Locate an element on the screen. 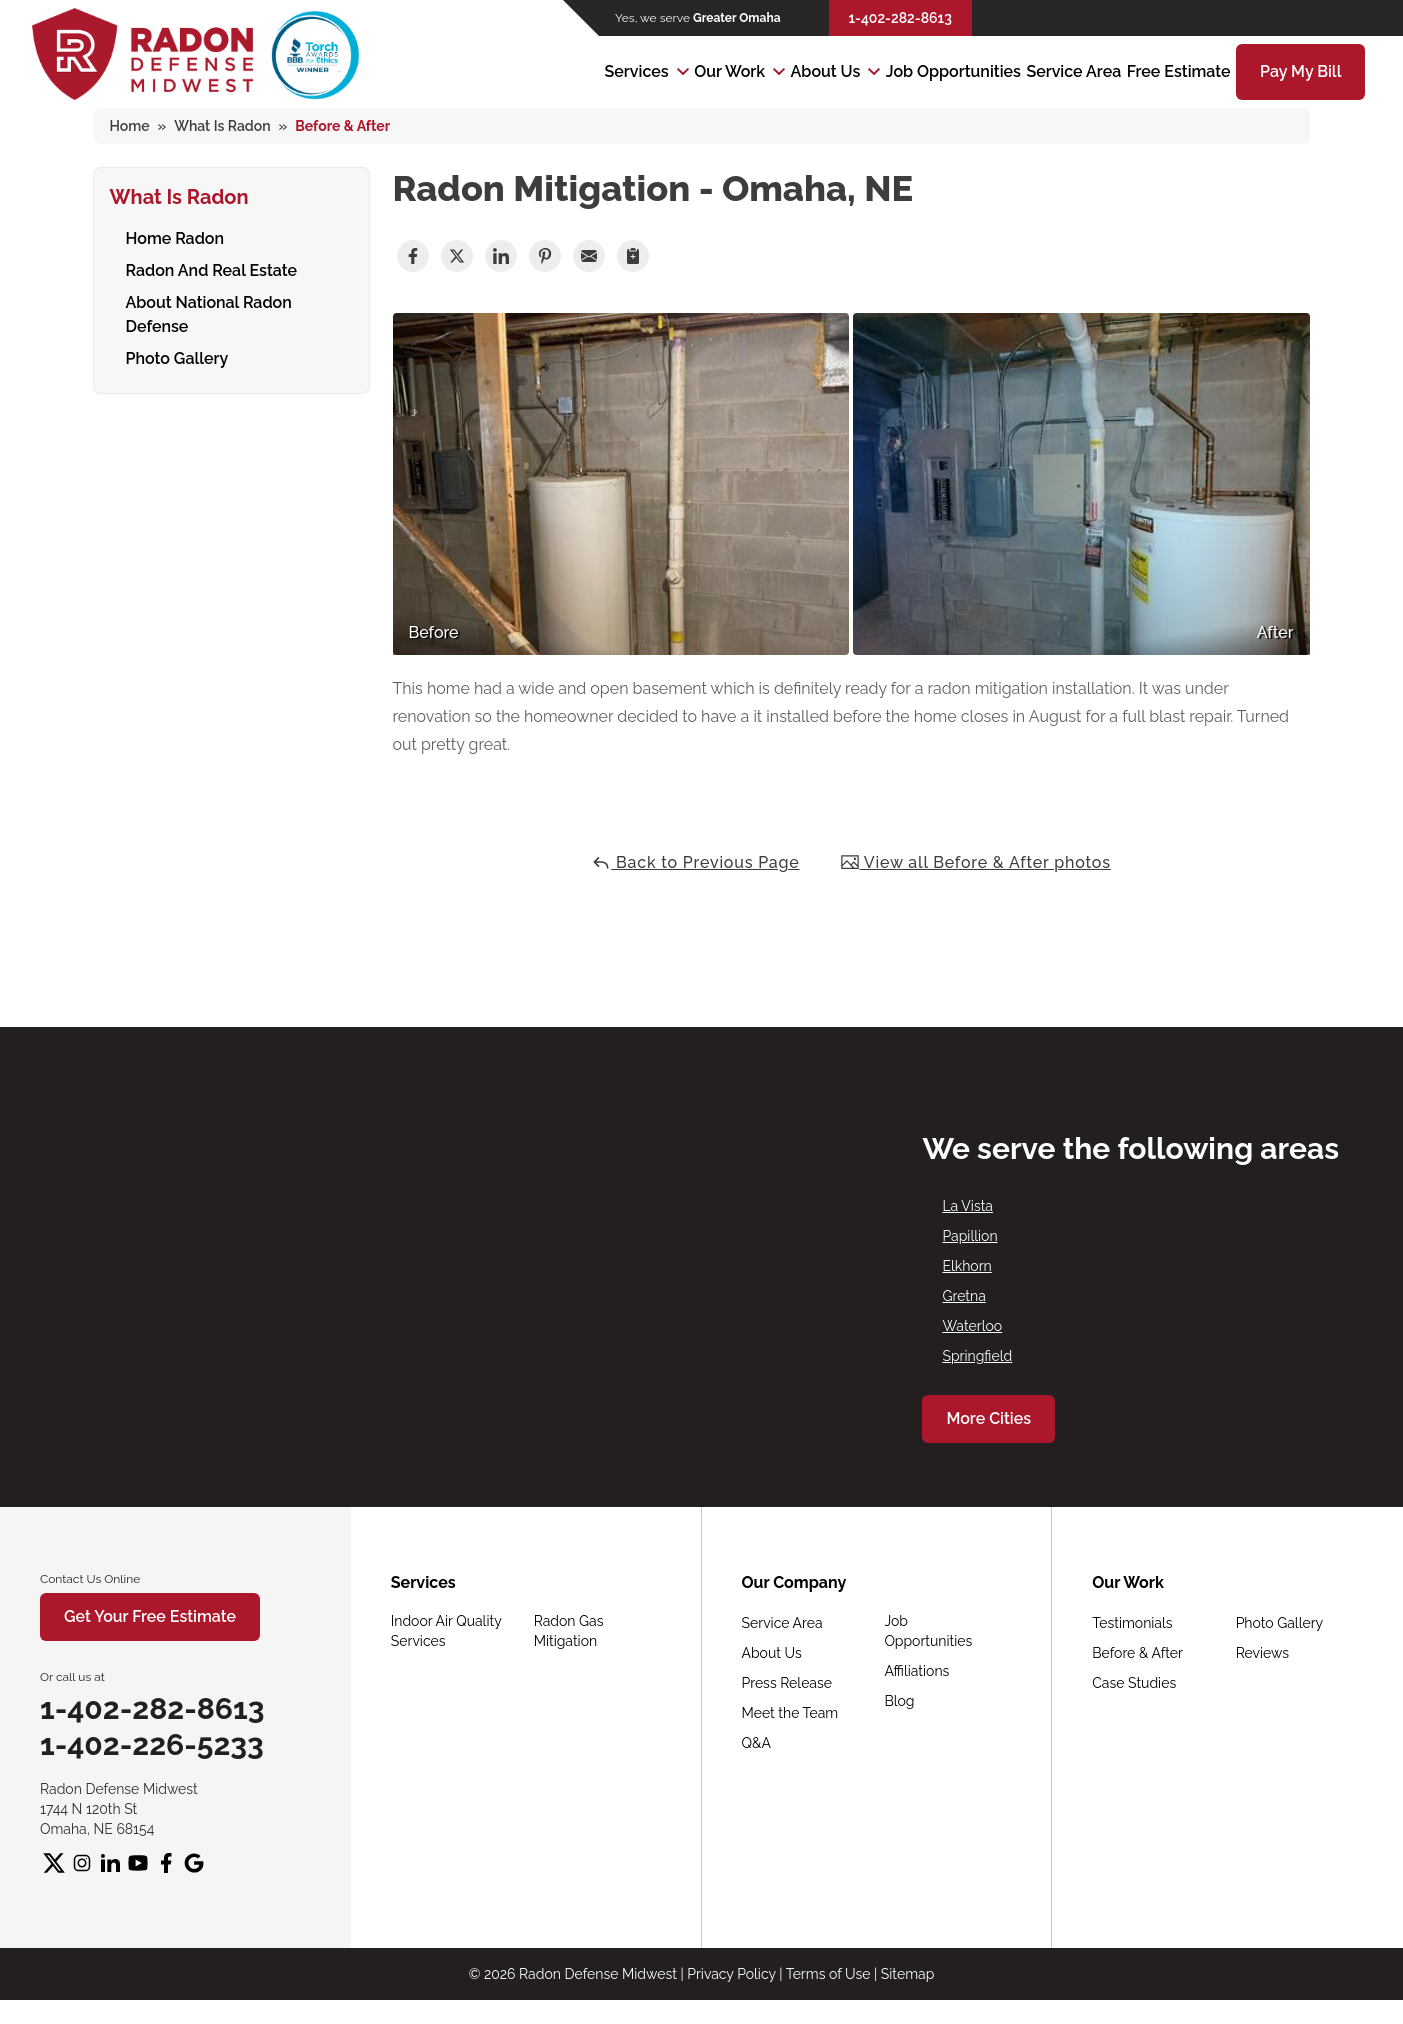  Service Area is located at coordinates (1073, 71).